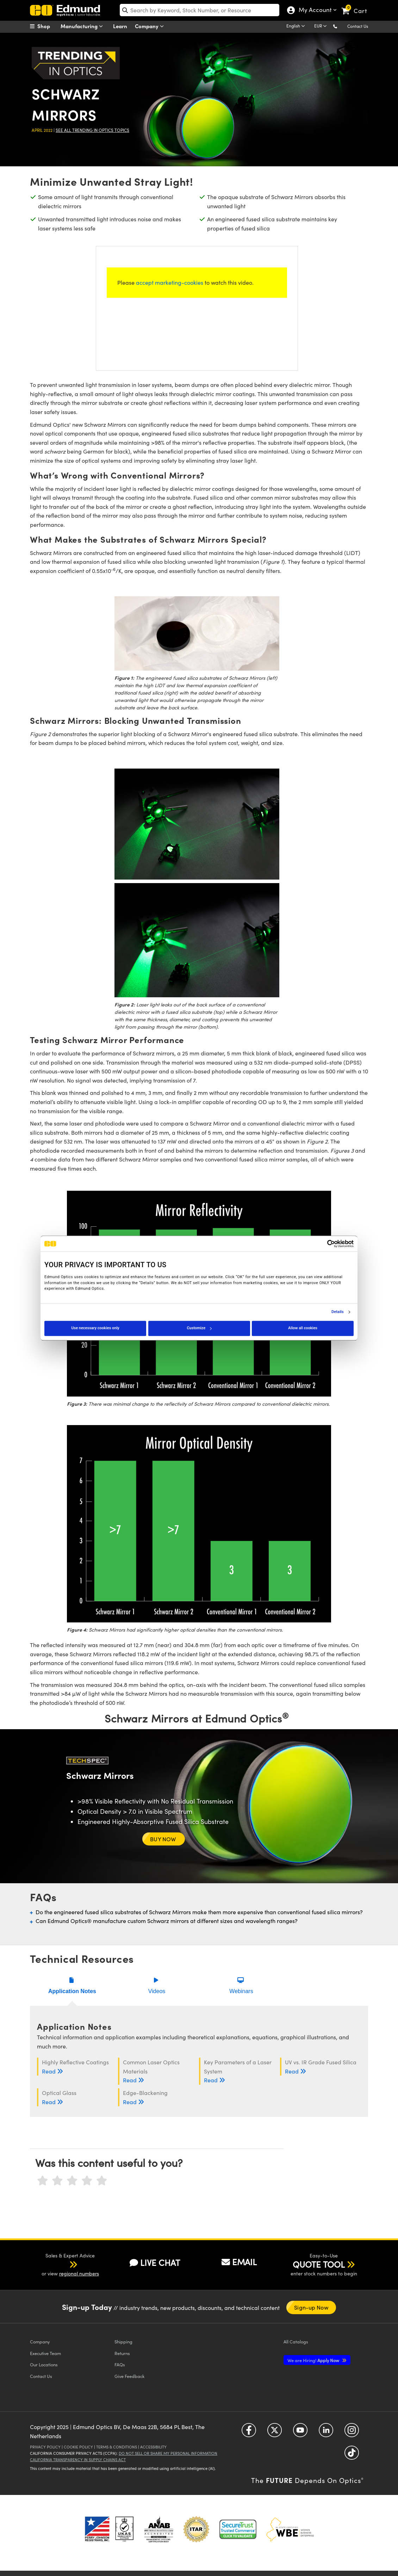 The width and height of the screenshot is (398, 2576). What do you see at coordinates (321, 26) in the screenshot?
I see `[Choose your currency]` at bounding box center [321, 26].